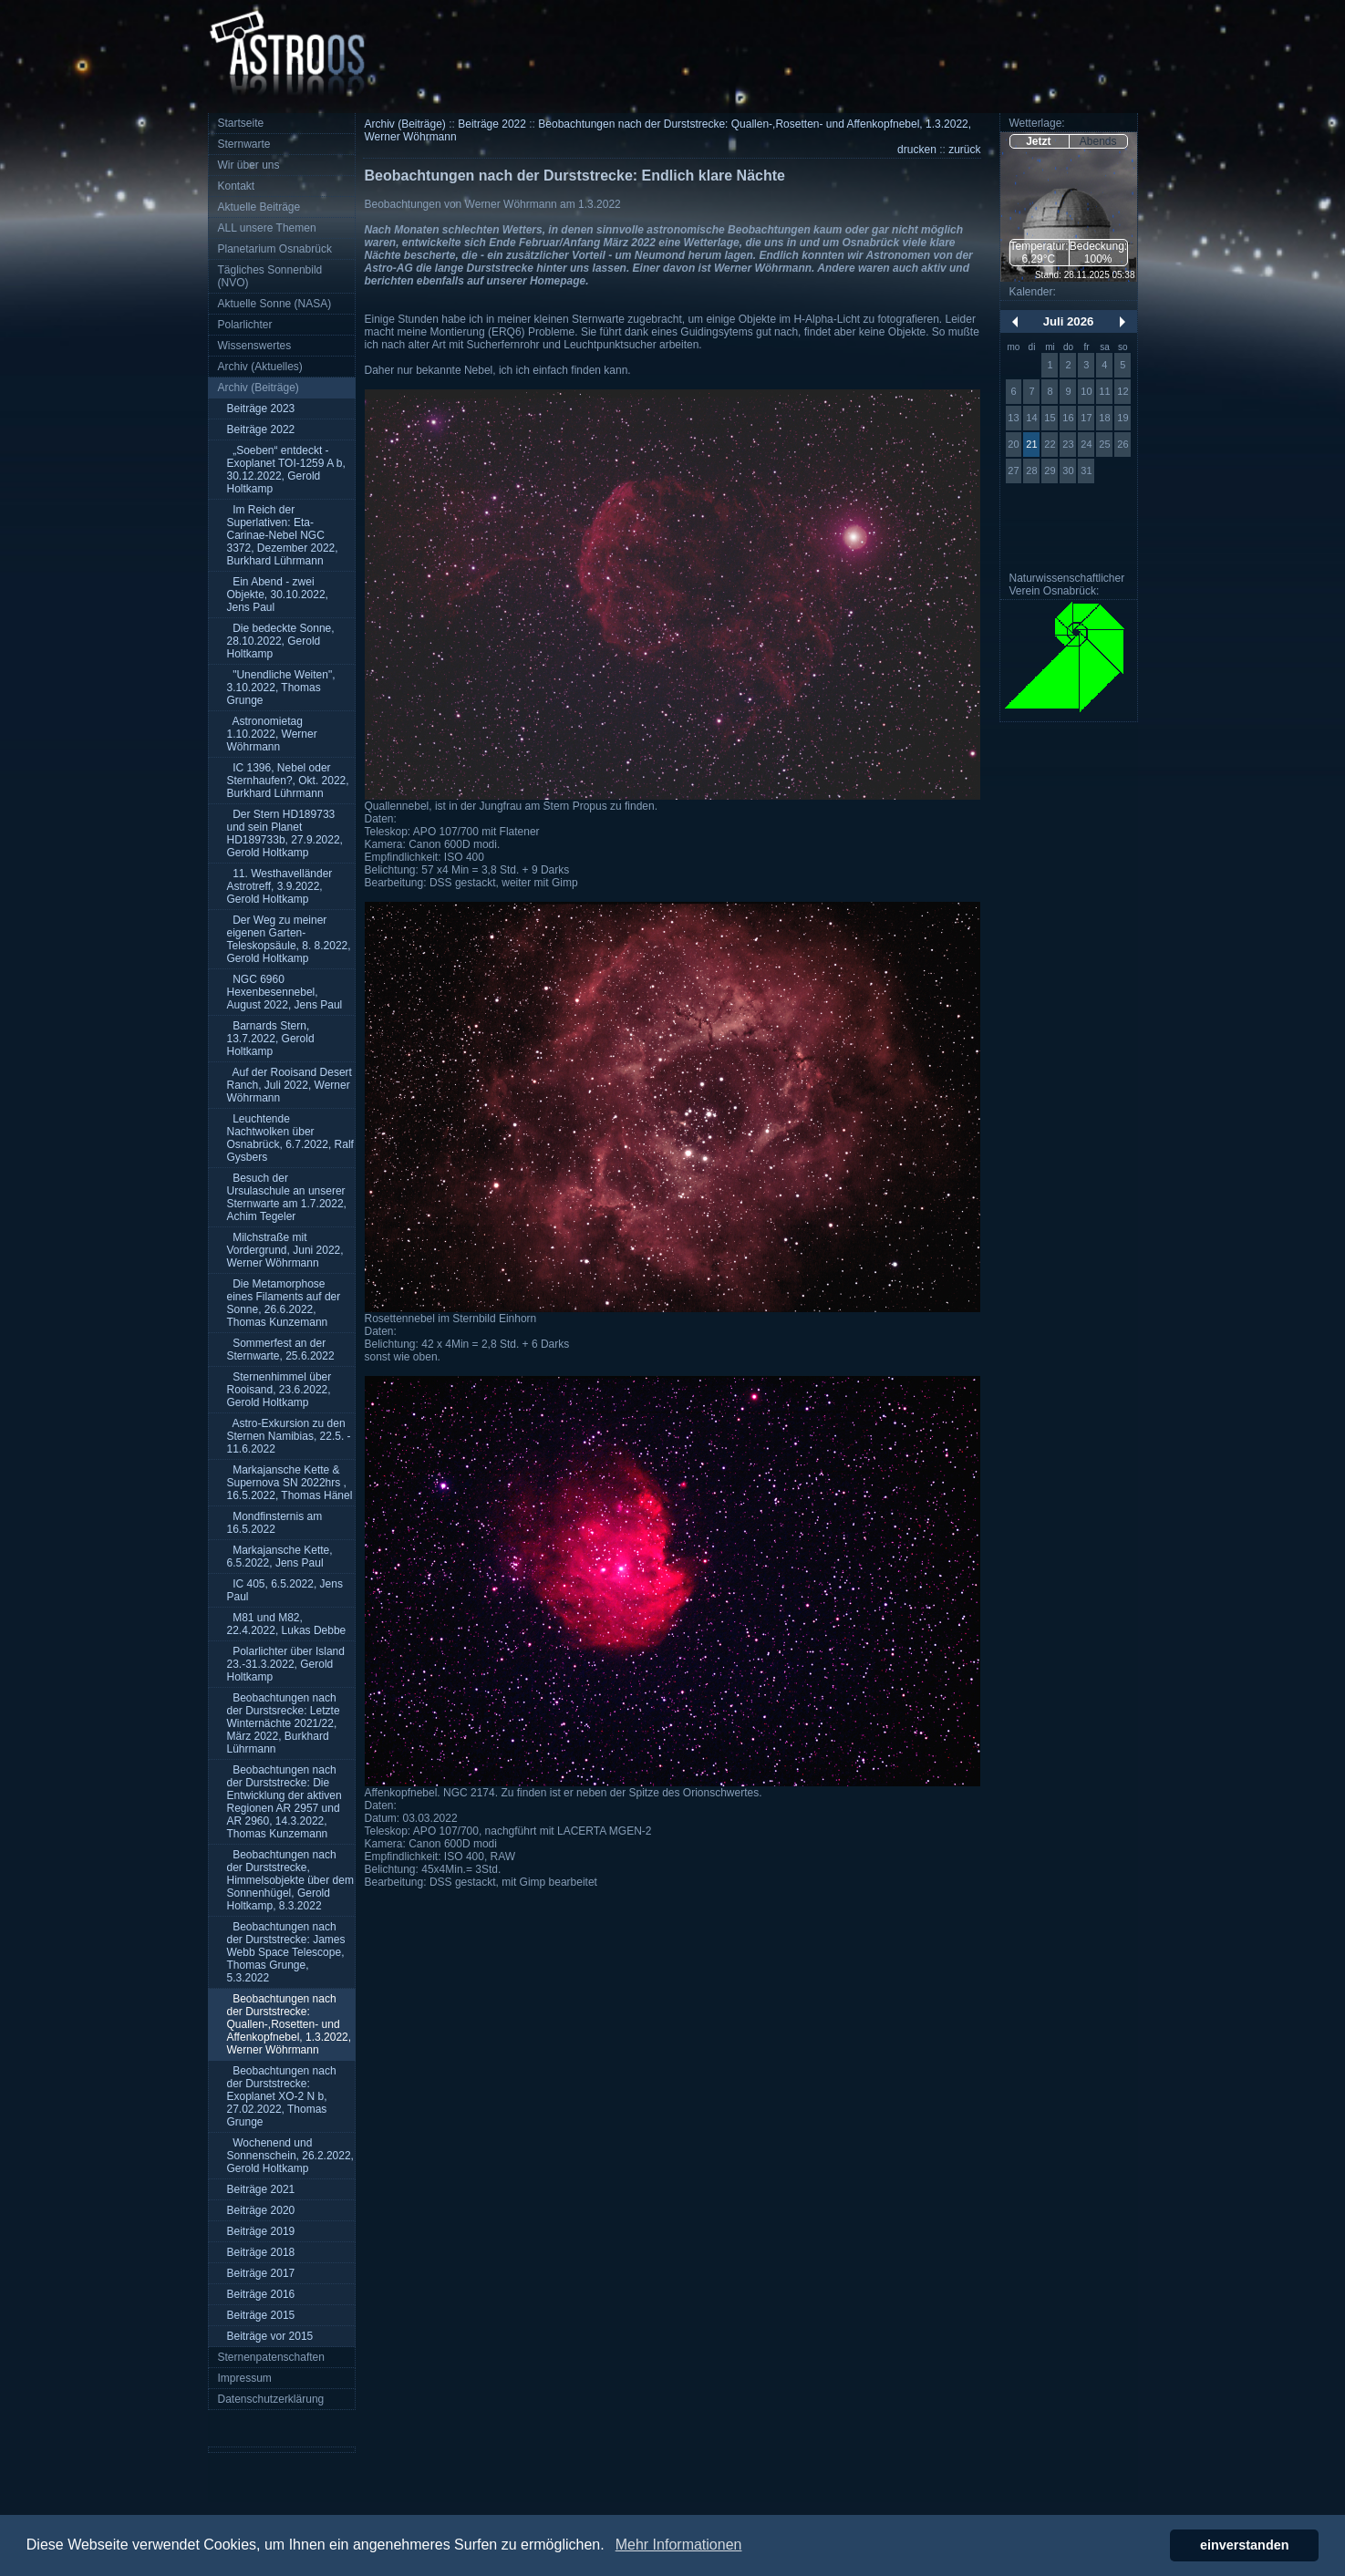 This screenshot has height=2576, width=1345. I want to click on Aktuelle Beiträge, so click(259, 207).